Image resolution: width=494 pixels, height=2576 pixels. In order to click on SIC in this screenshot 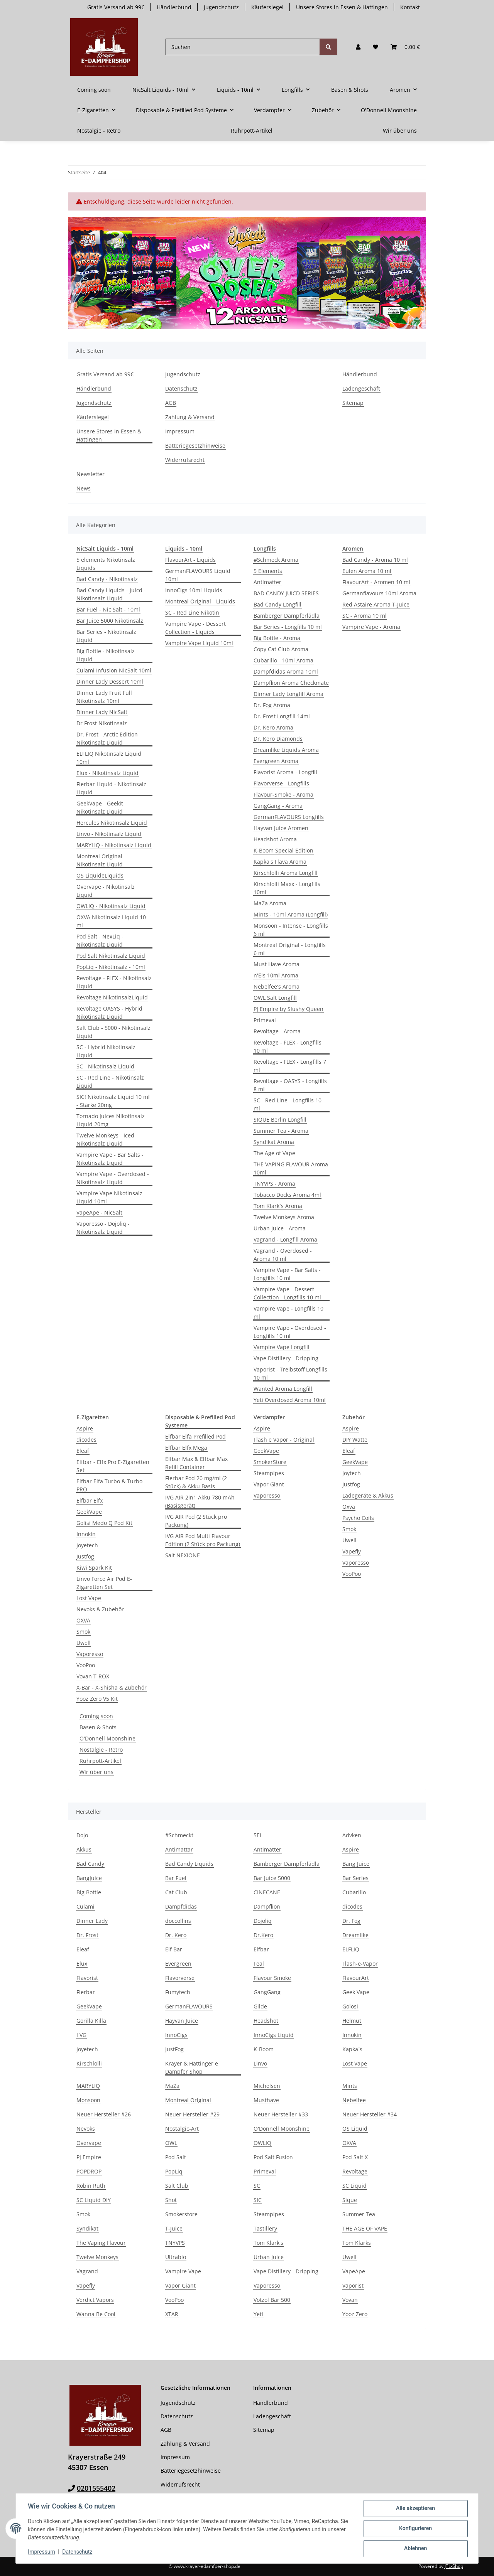, I will do `click(258, 2200)`.